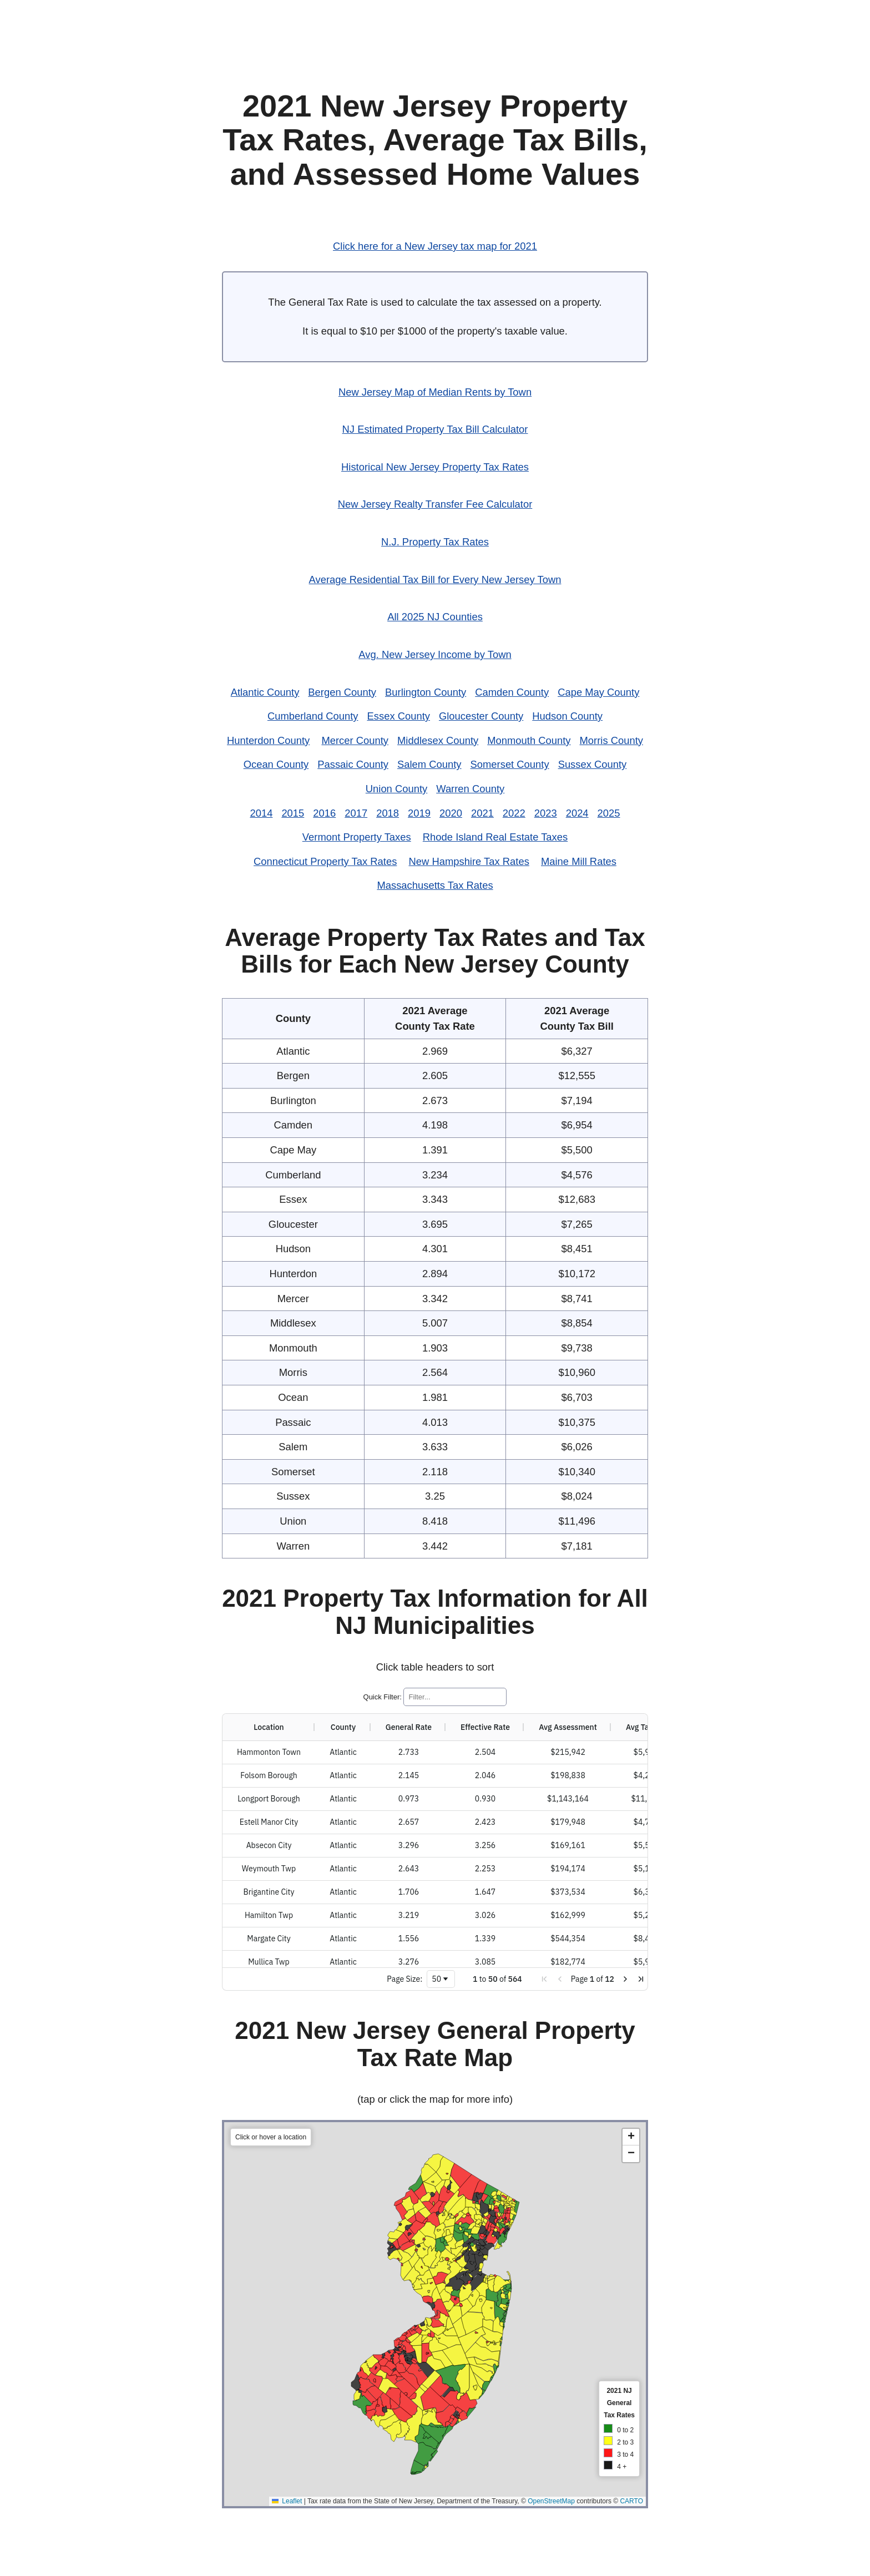 Image resolution: width=870 pixels, height=2576 pixels. Describe the element at coordinates (512, 692) in the screenshot. I see `Camden County` at that location.